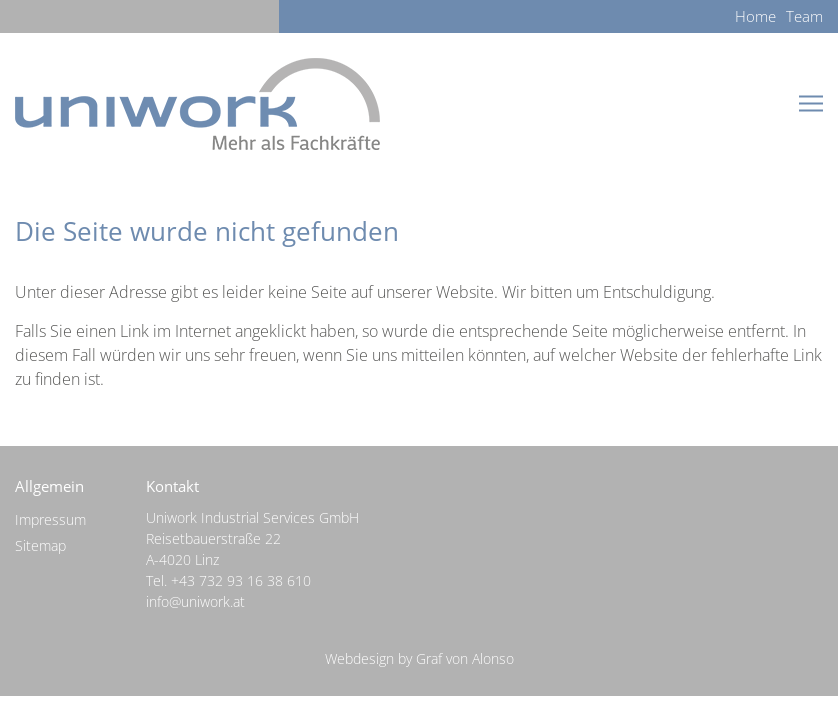 Image resolution: width=838 pixels, height=720 pixels. I want to click on Sitemap, so click(40, 545).